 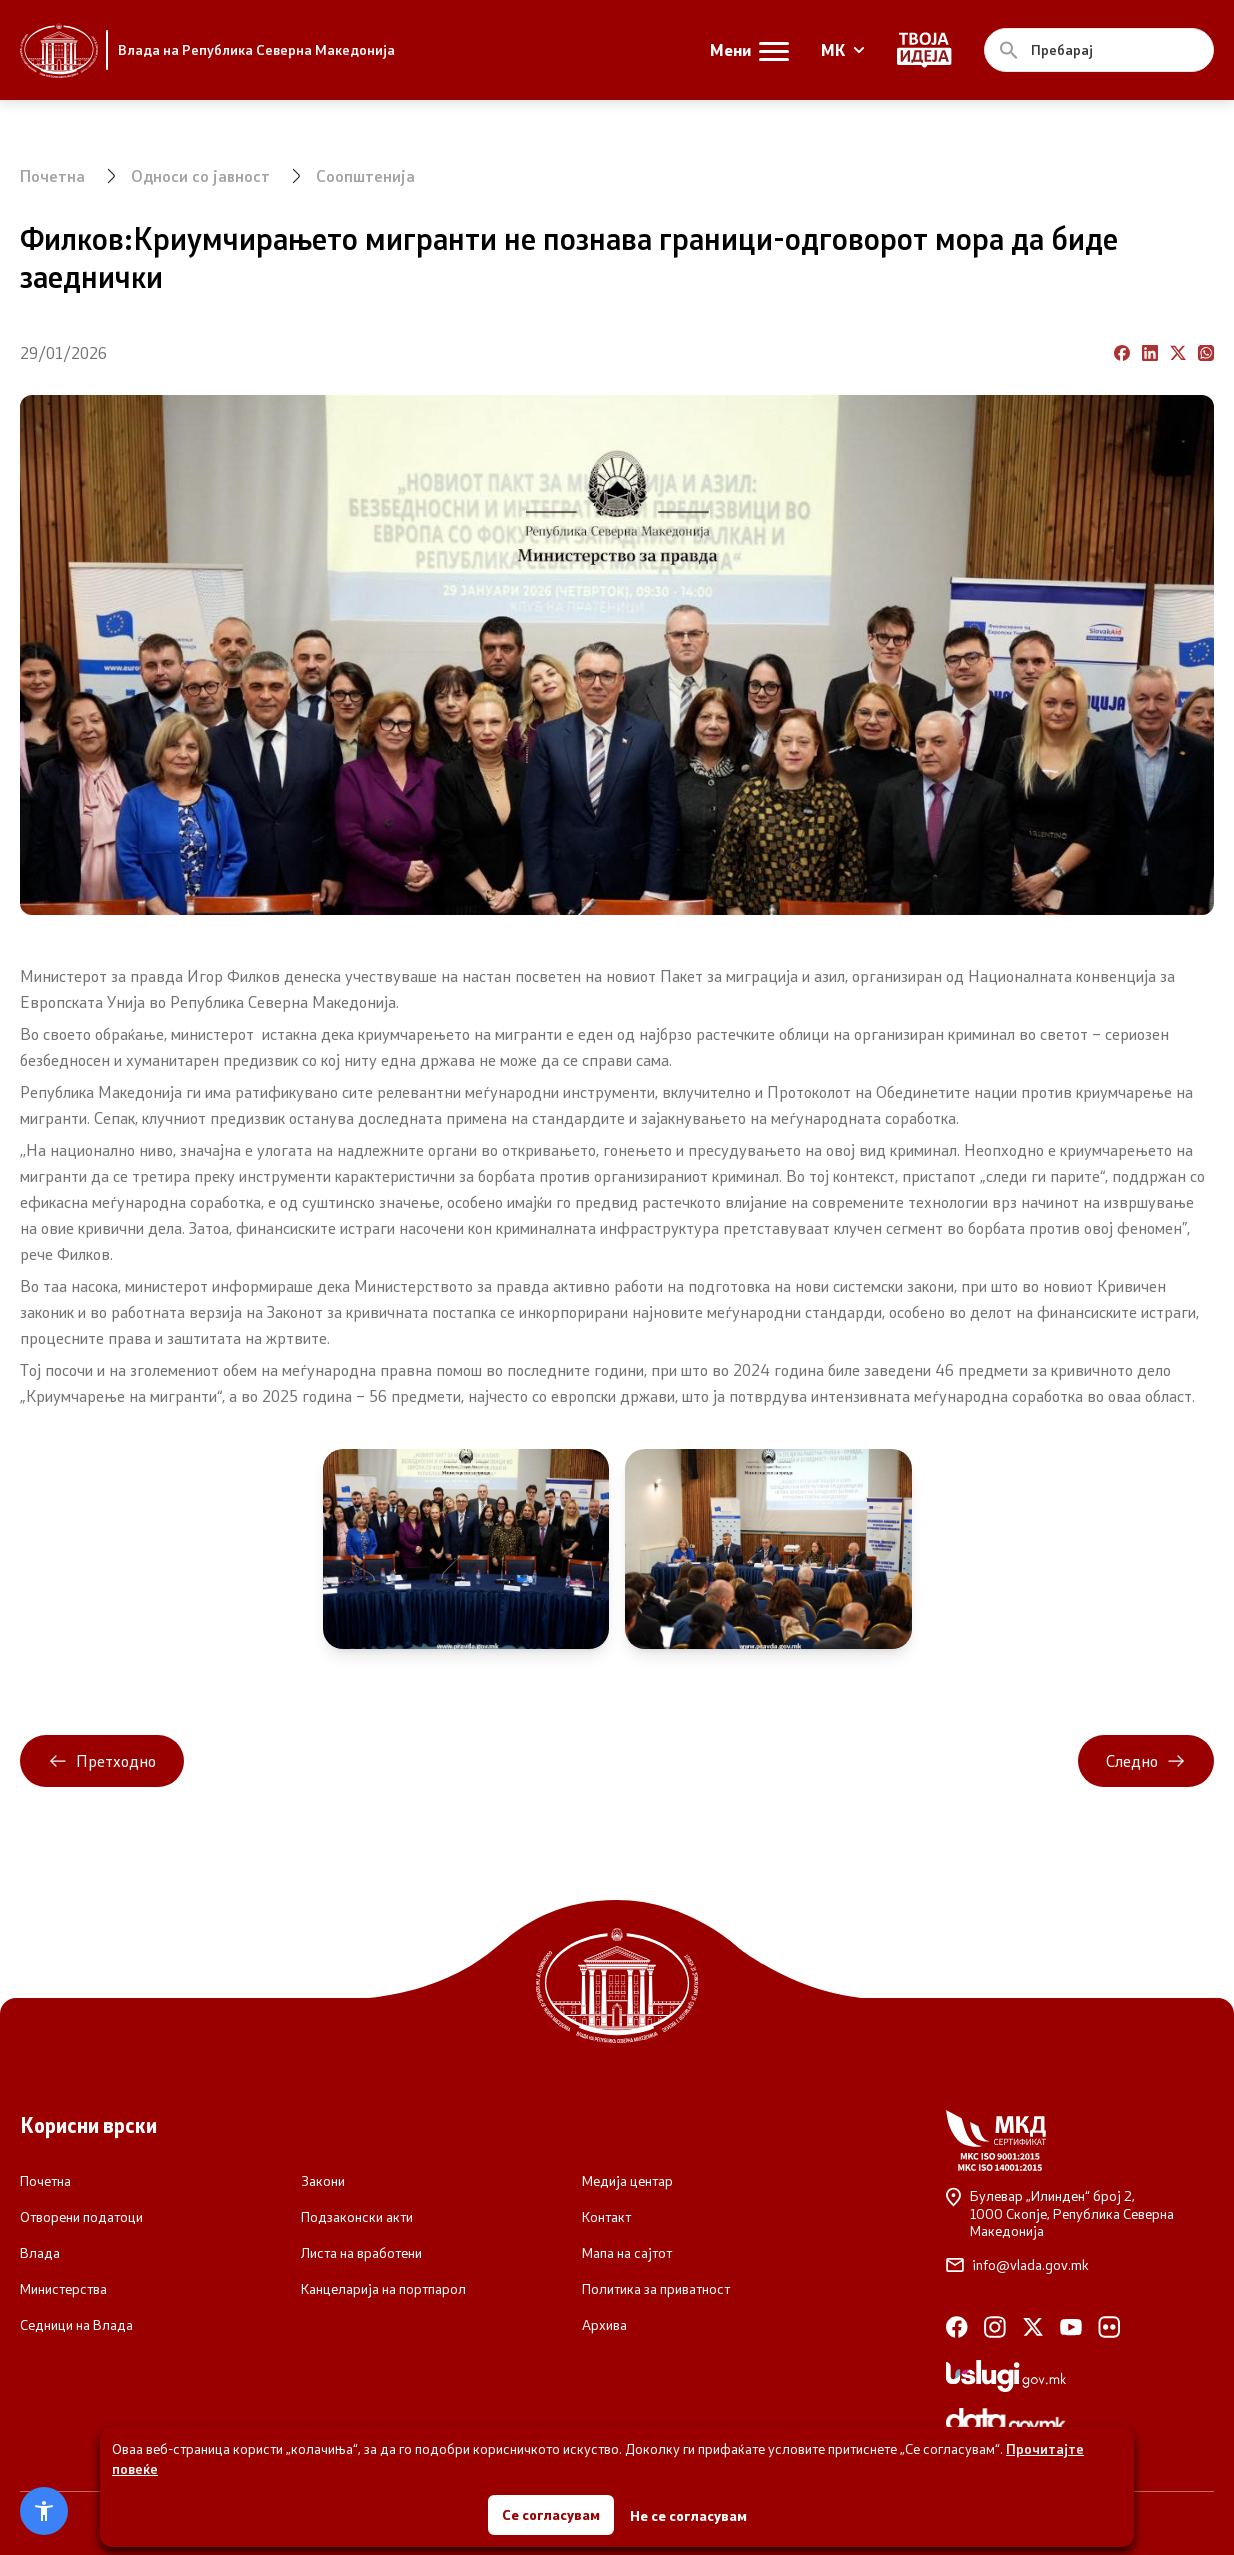 I want to click on Медија центар, so click(x=627, y=2181).